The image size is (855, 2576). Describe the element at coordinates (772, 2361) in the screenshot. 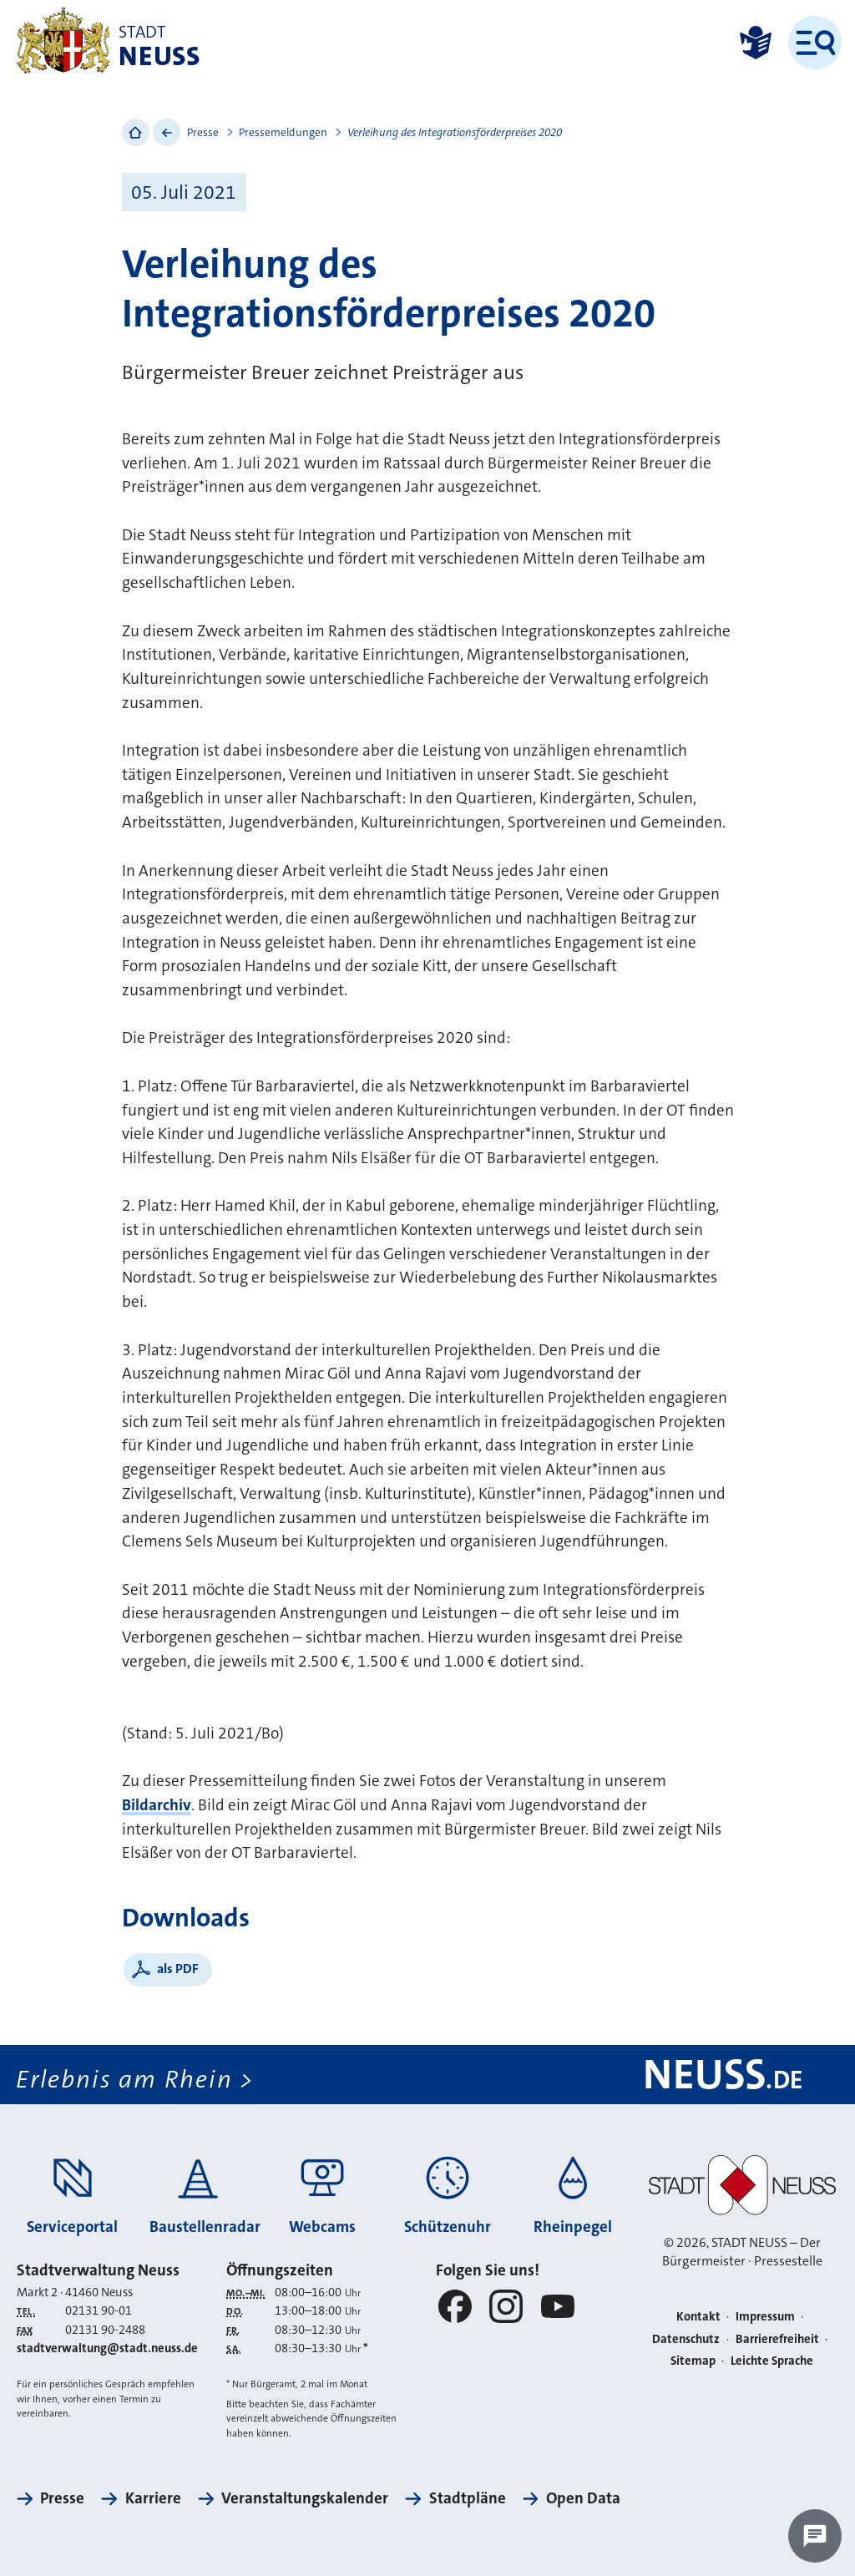

I see `Leichte Sprache` at that location.